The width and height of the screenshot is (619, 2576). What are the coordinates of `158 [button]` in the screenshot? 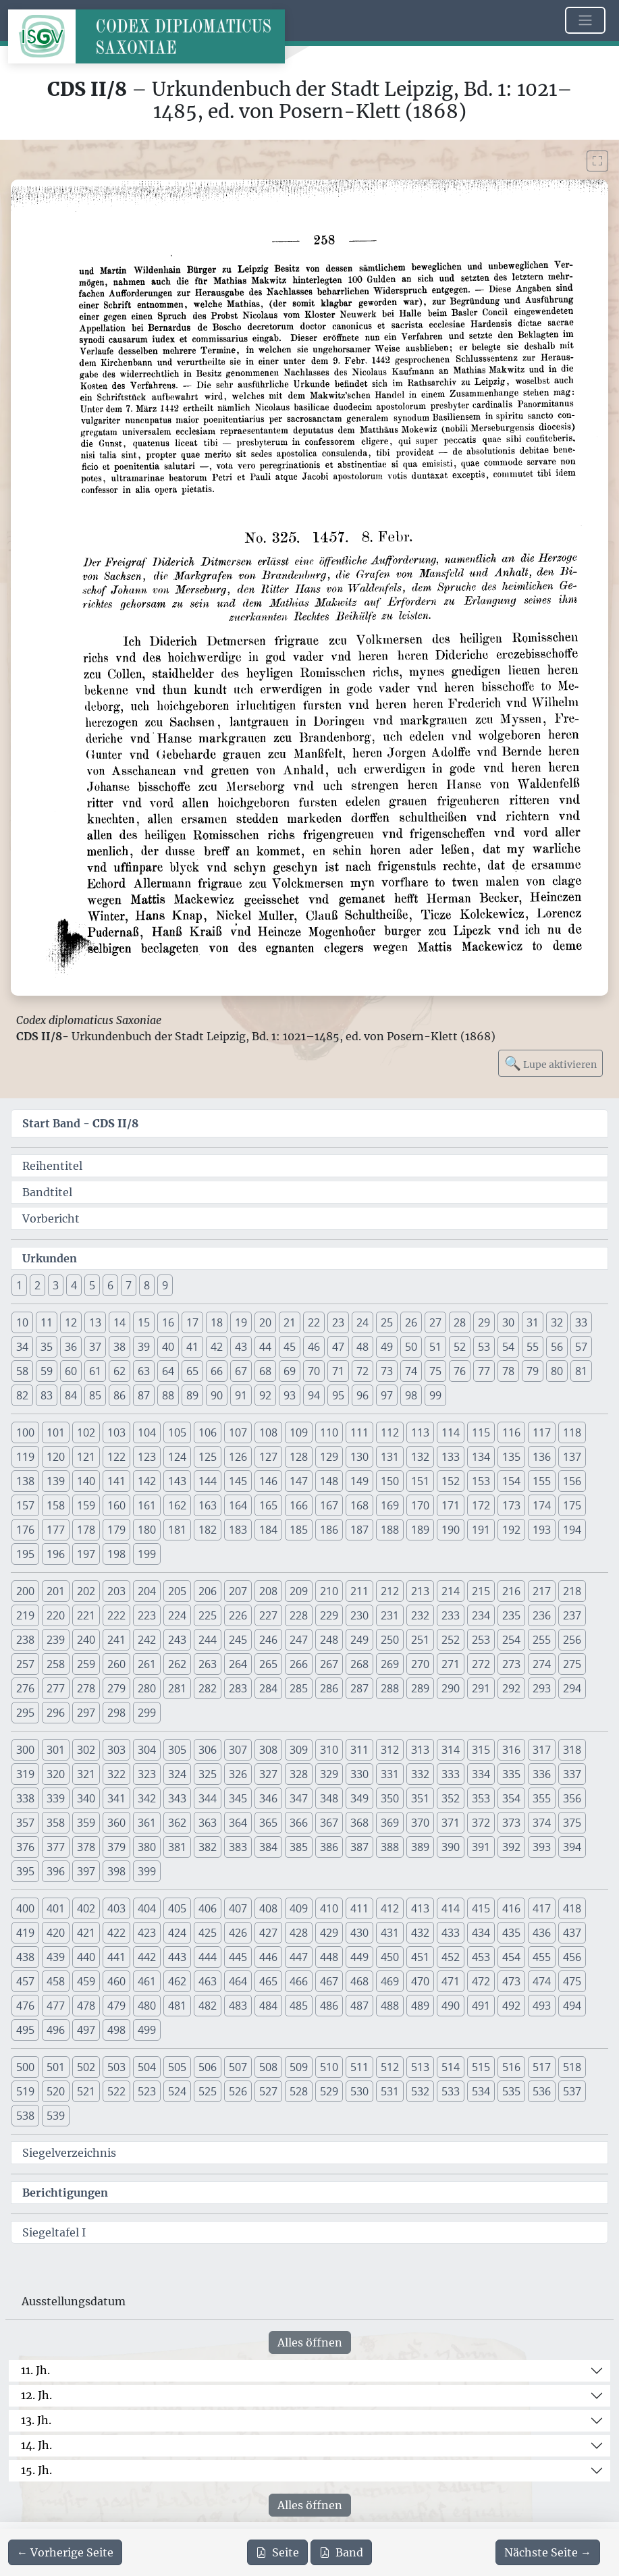 It's located at (56, 1505).